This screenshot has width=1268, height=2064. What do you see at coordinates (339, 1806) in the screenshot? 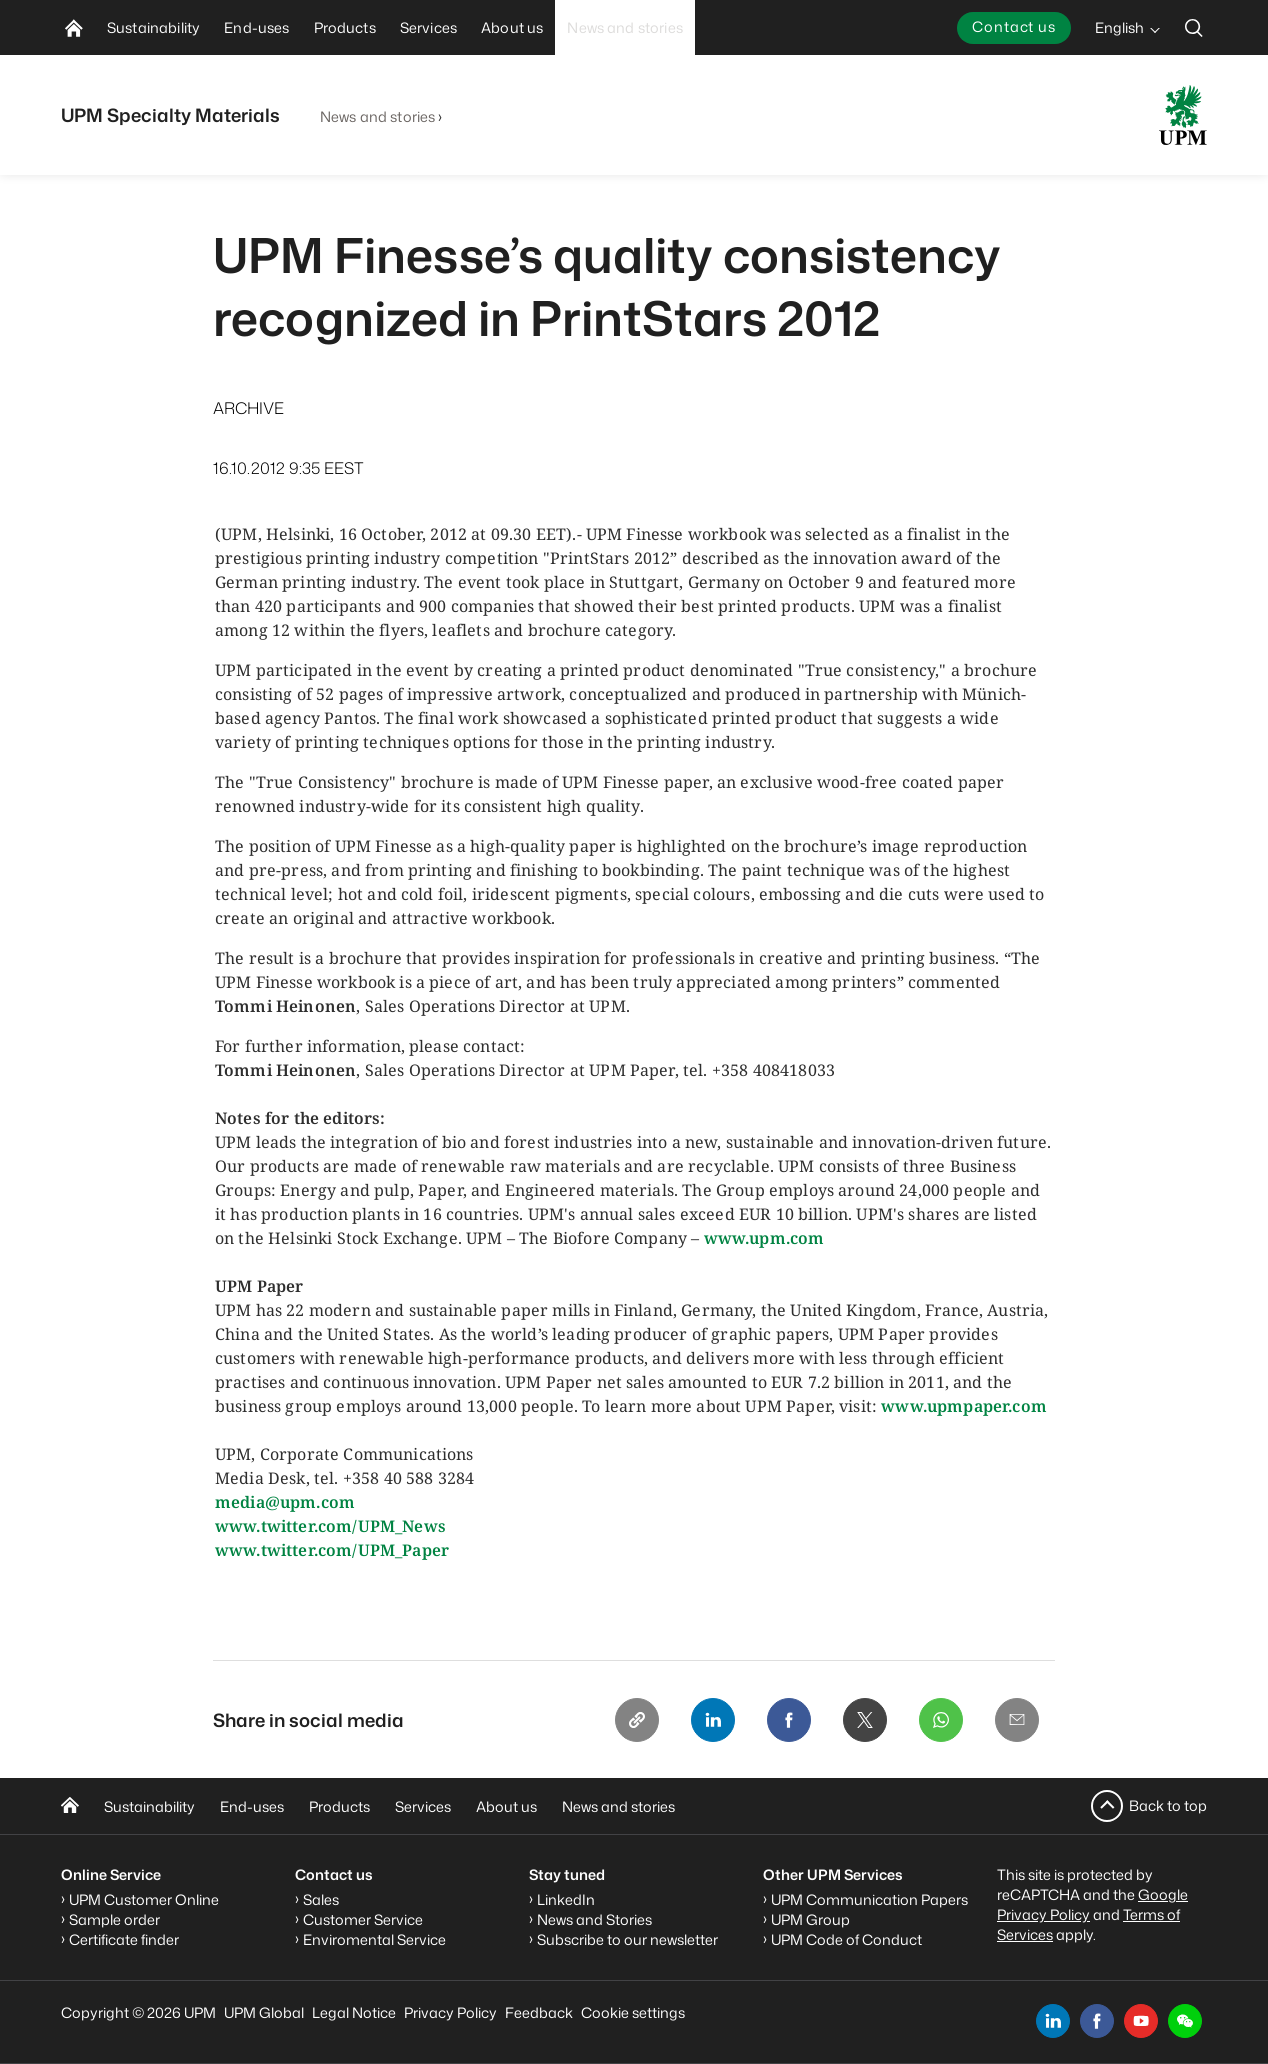
I see `Products` at bounding box center [339, 1806].